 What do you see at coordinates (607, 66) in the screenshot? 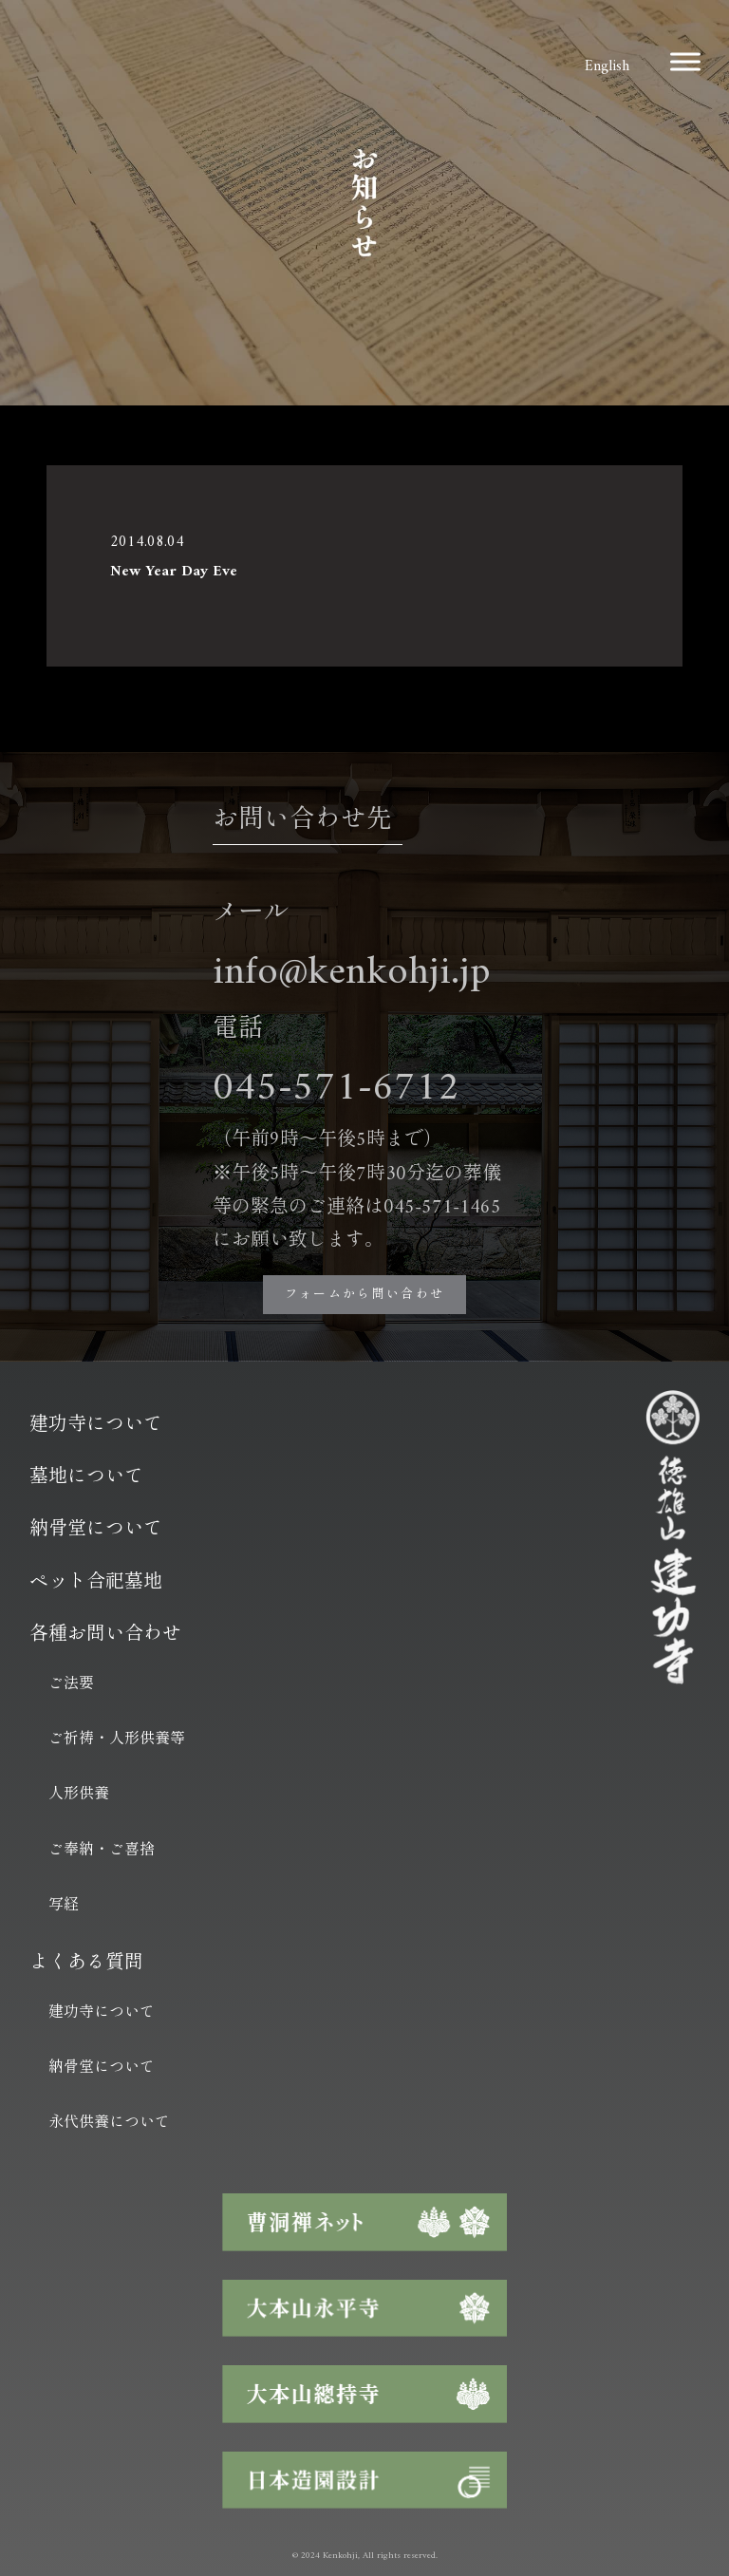
I see `English` at bounding box center [607, 66].